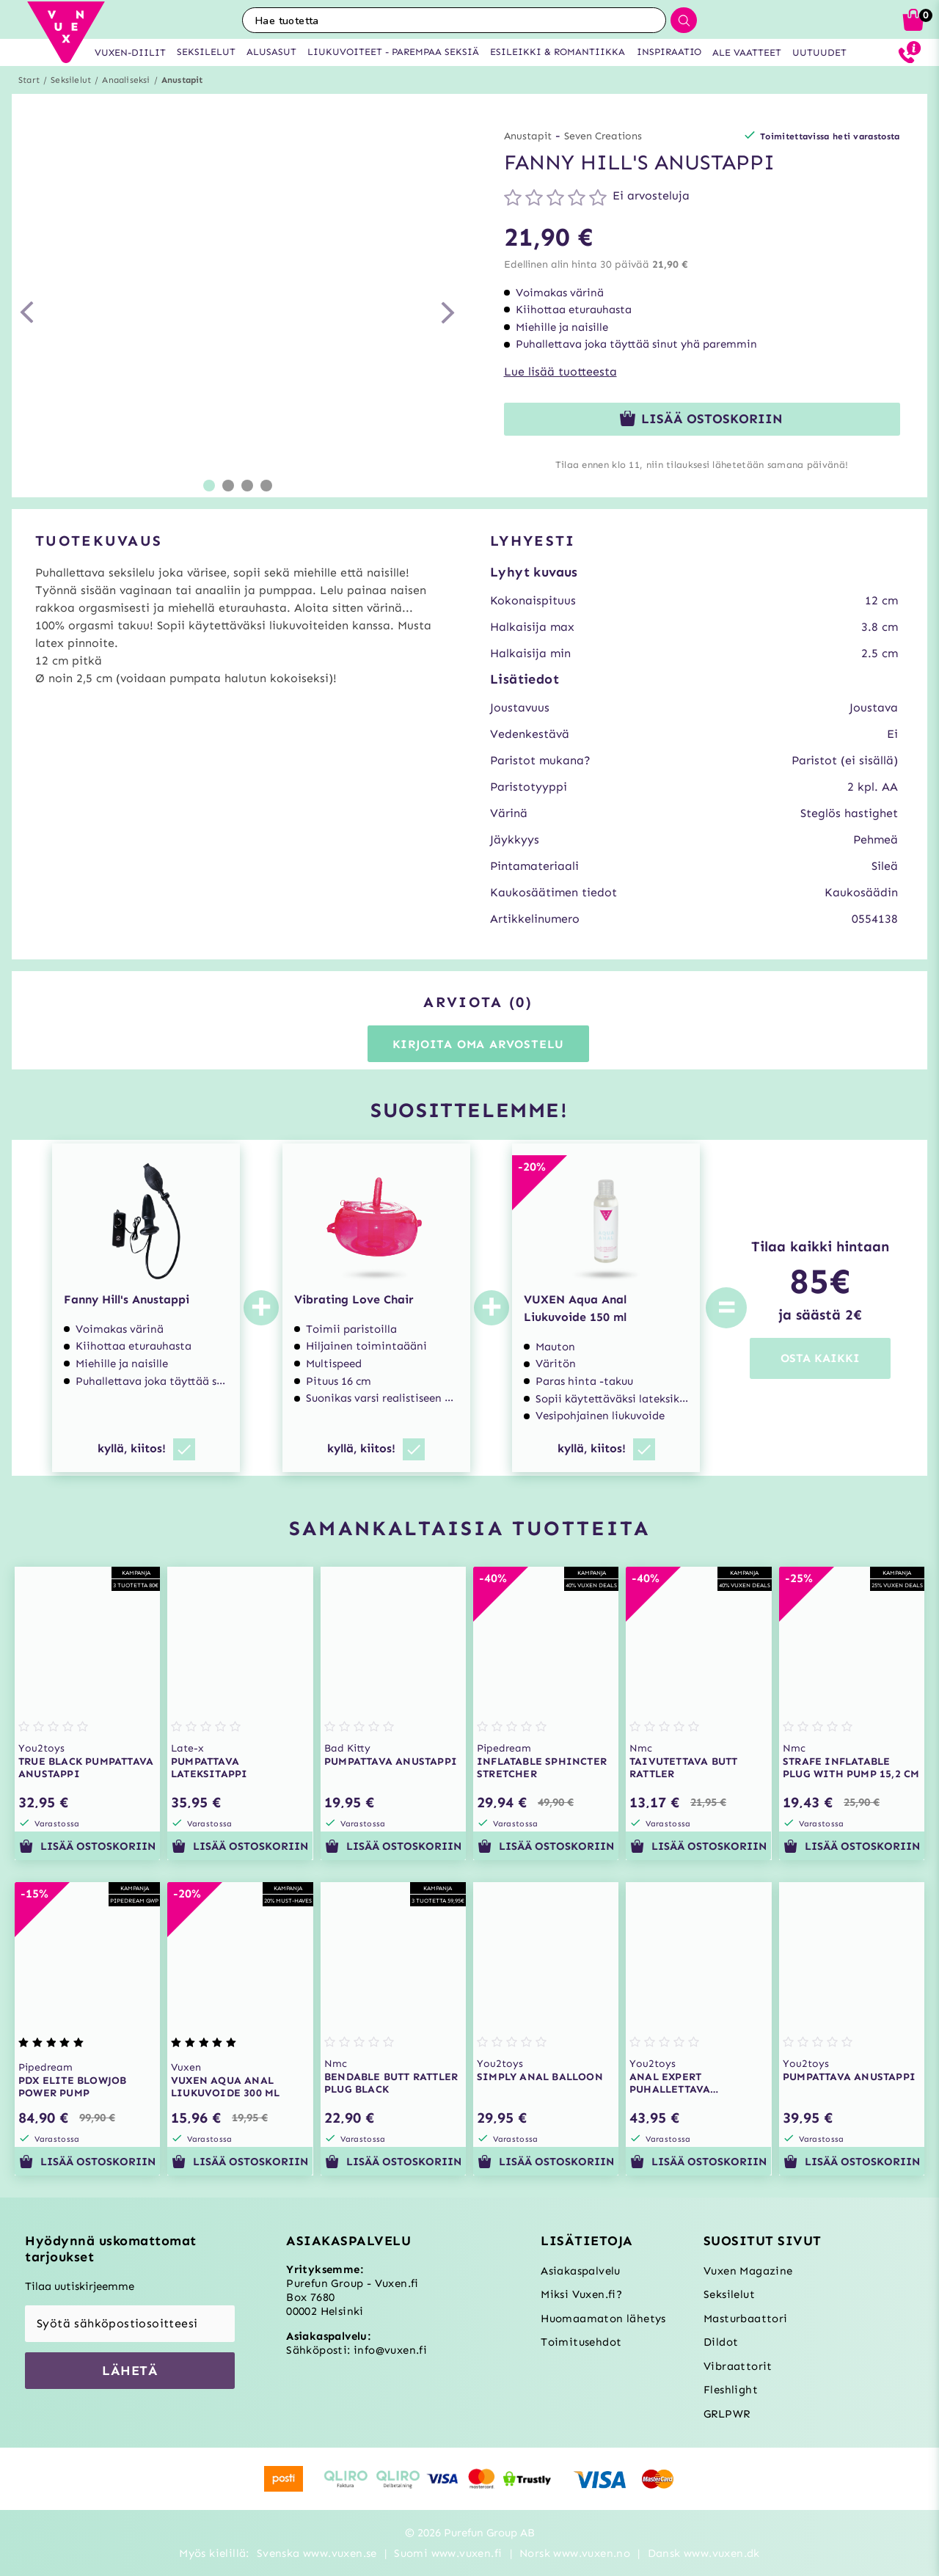 Image resolution: width=939 pixels, height=2576 pixels. I want to click on Vuxen Magazine, so click(748, 2270).